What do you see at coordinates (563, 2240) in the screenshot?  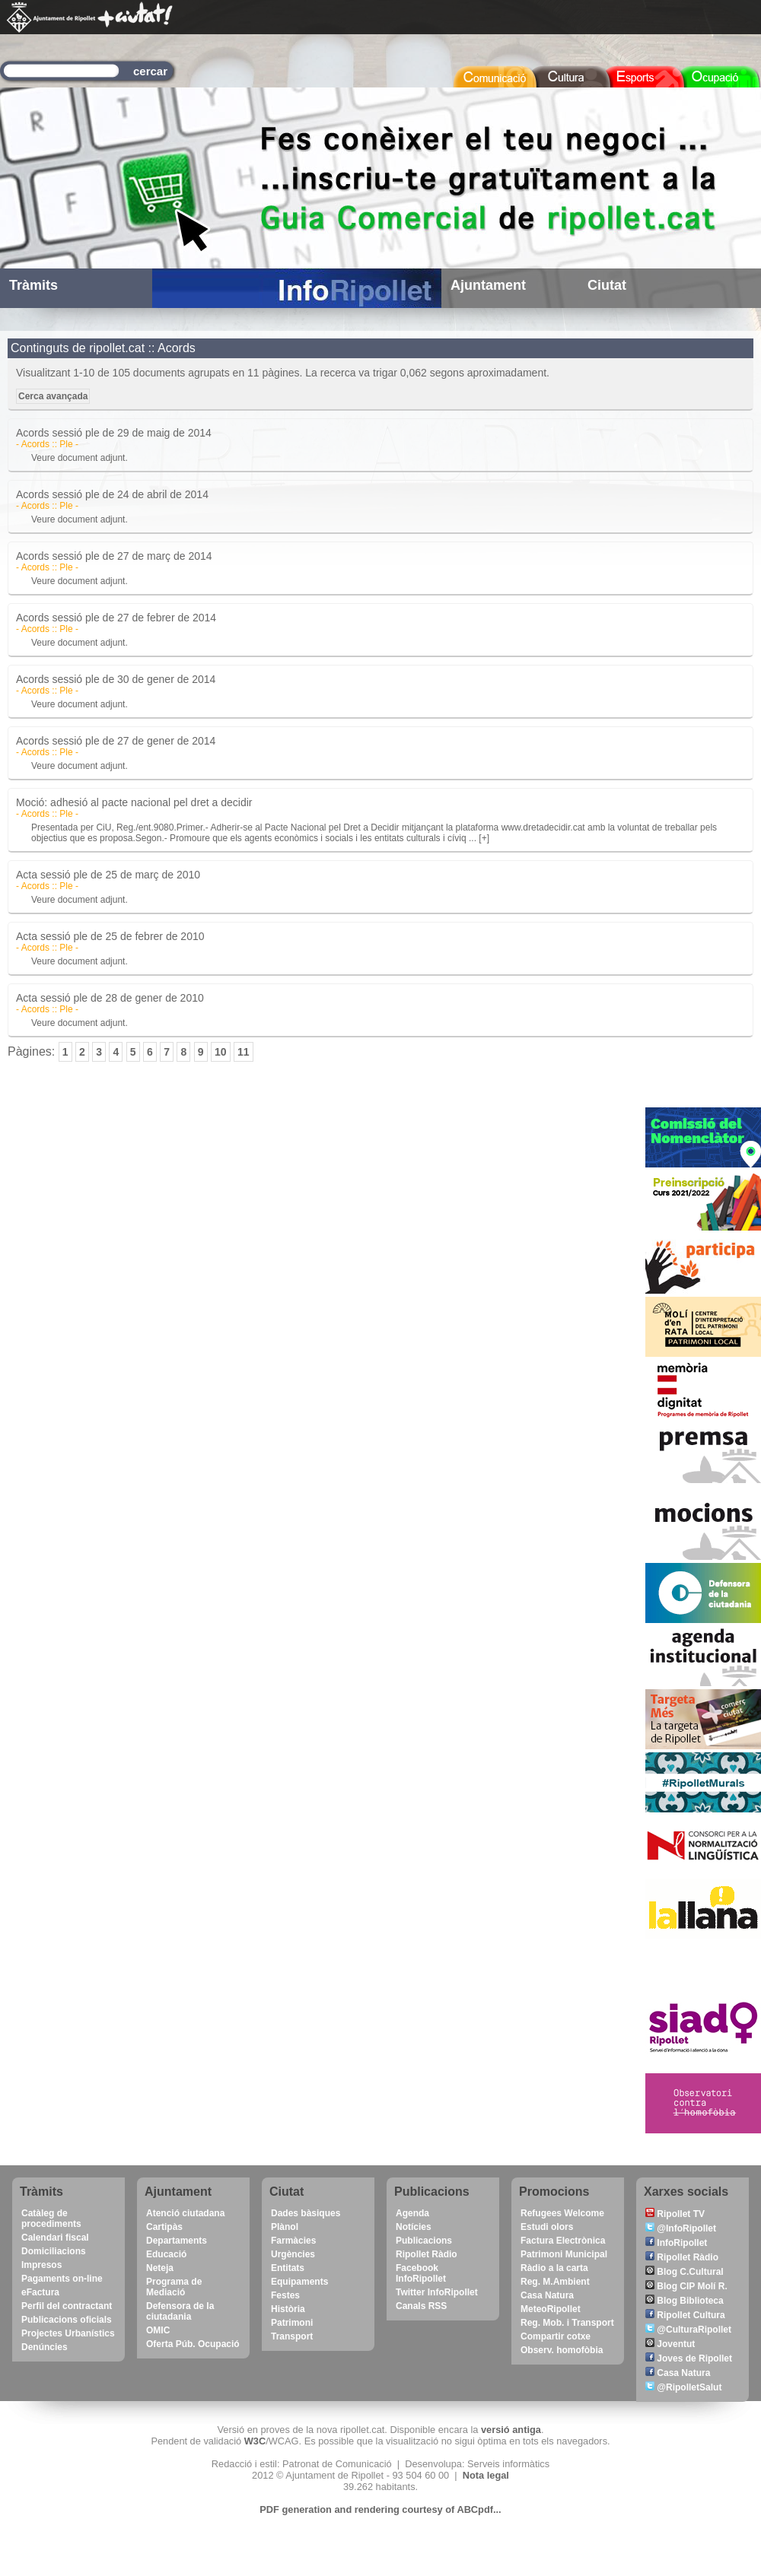 I see `Factura Electrònica` at bounding box center [563, 2240].